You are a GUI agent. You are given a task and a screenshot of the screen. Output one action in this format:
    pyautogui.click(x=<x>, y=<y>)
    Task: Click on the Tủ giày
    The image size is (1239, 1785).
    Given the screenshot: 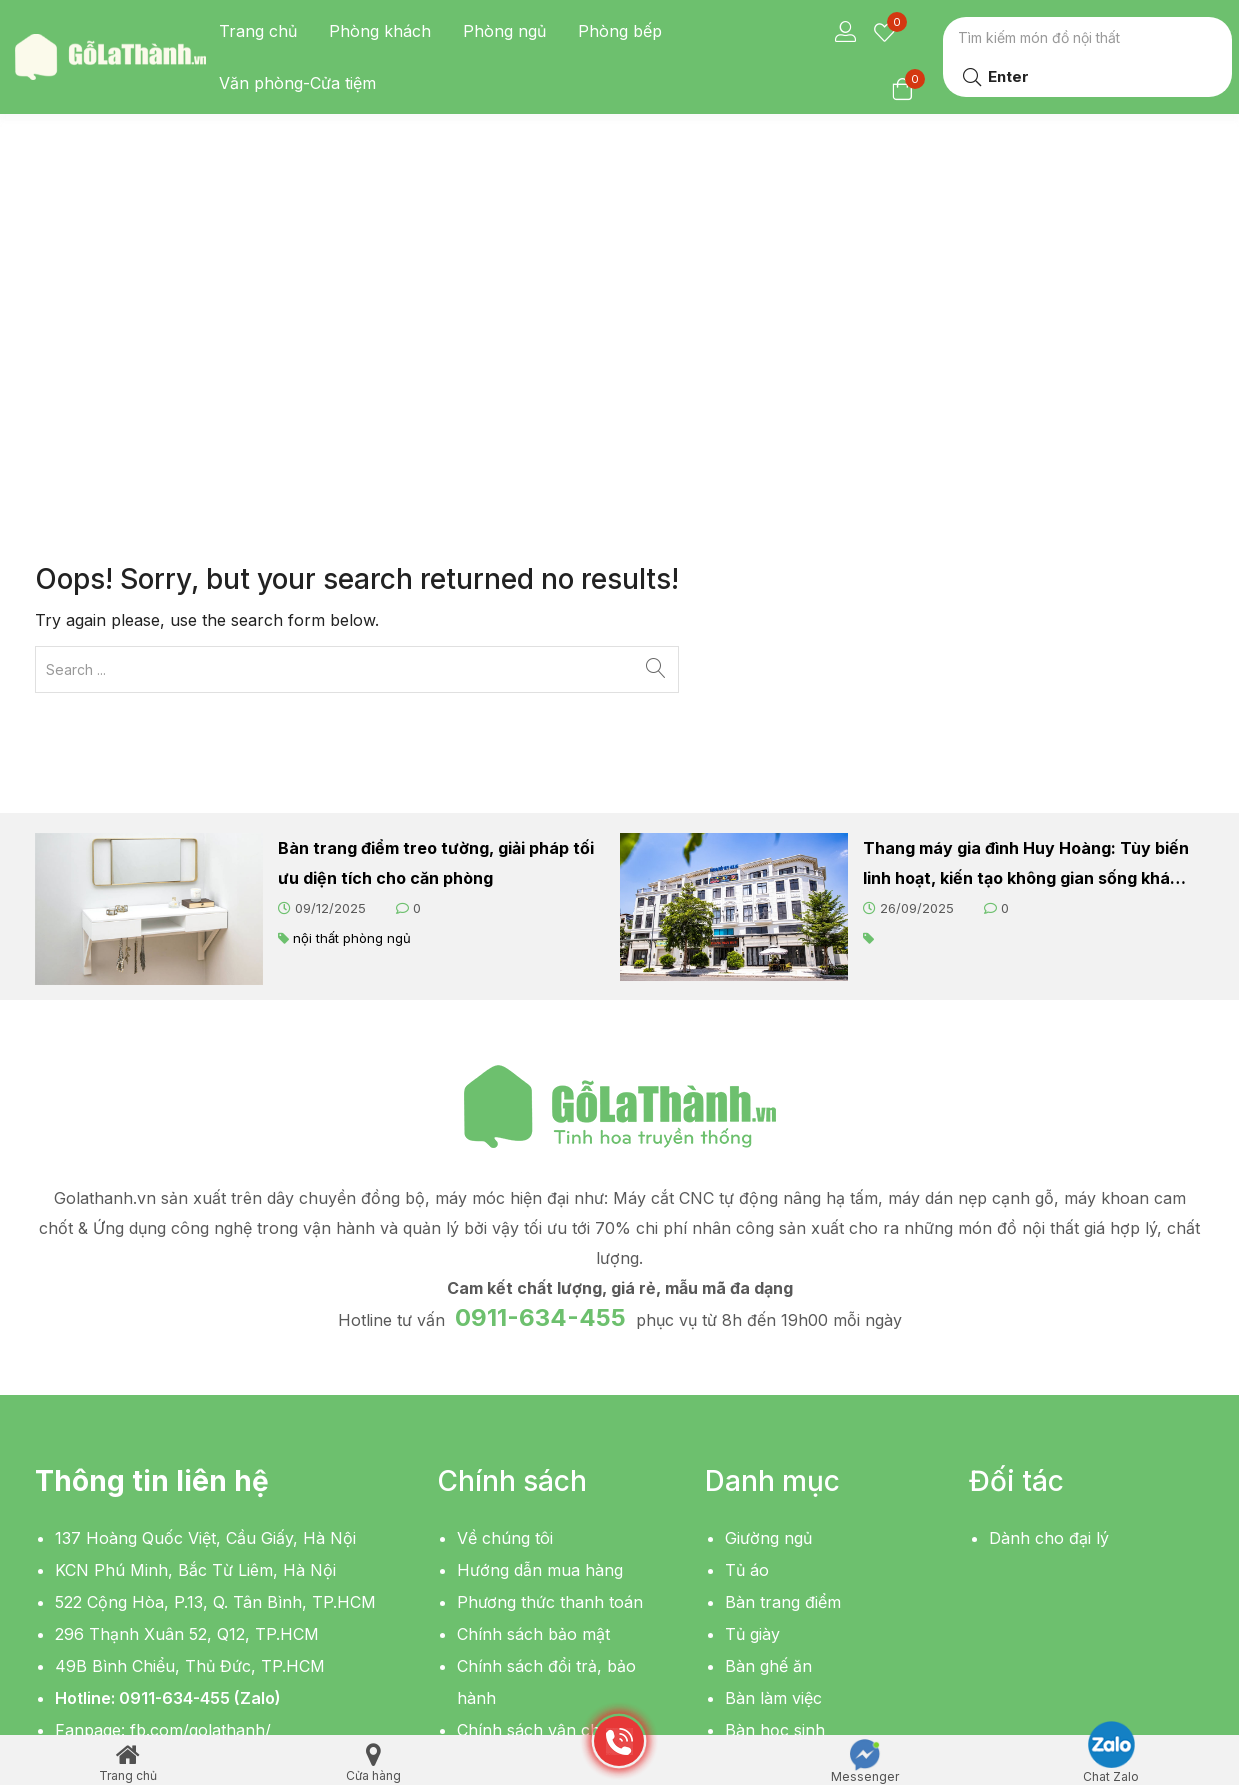 What is the action you would take?
    pyautogui.click(x=752, y=1321)
    